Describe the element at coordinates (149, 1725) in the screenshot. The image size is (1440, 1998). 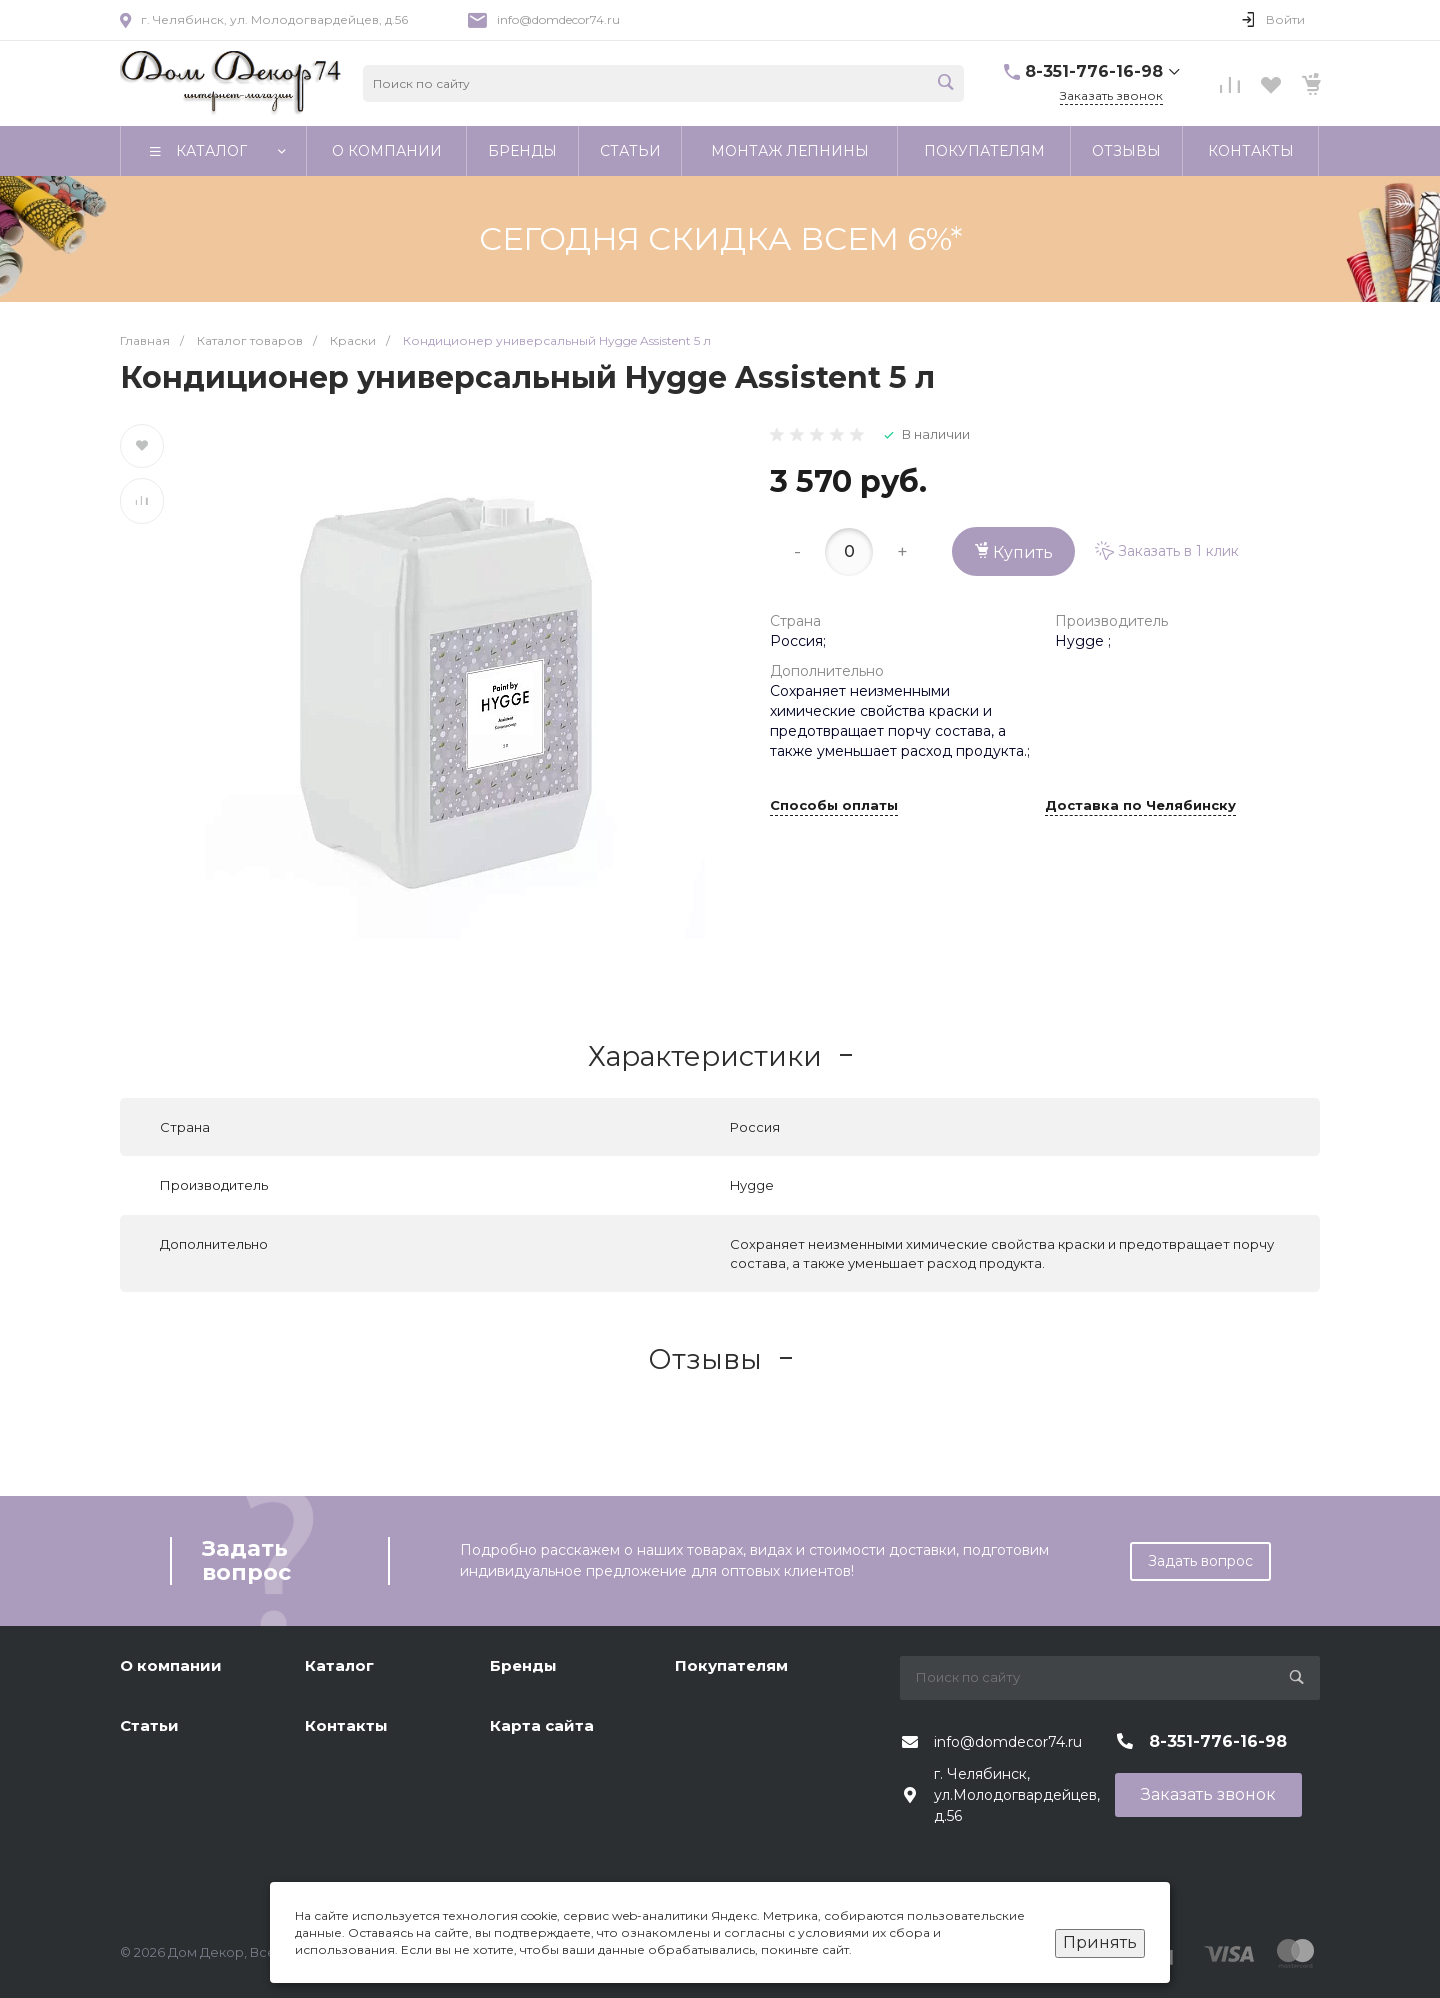
I see `Статьи` at that location.